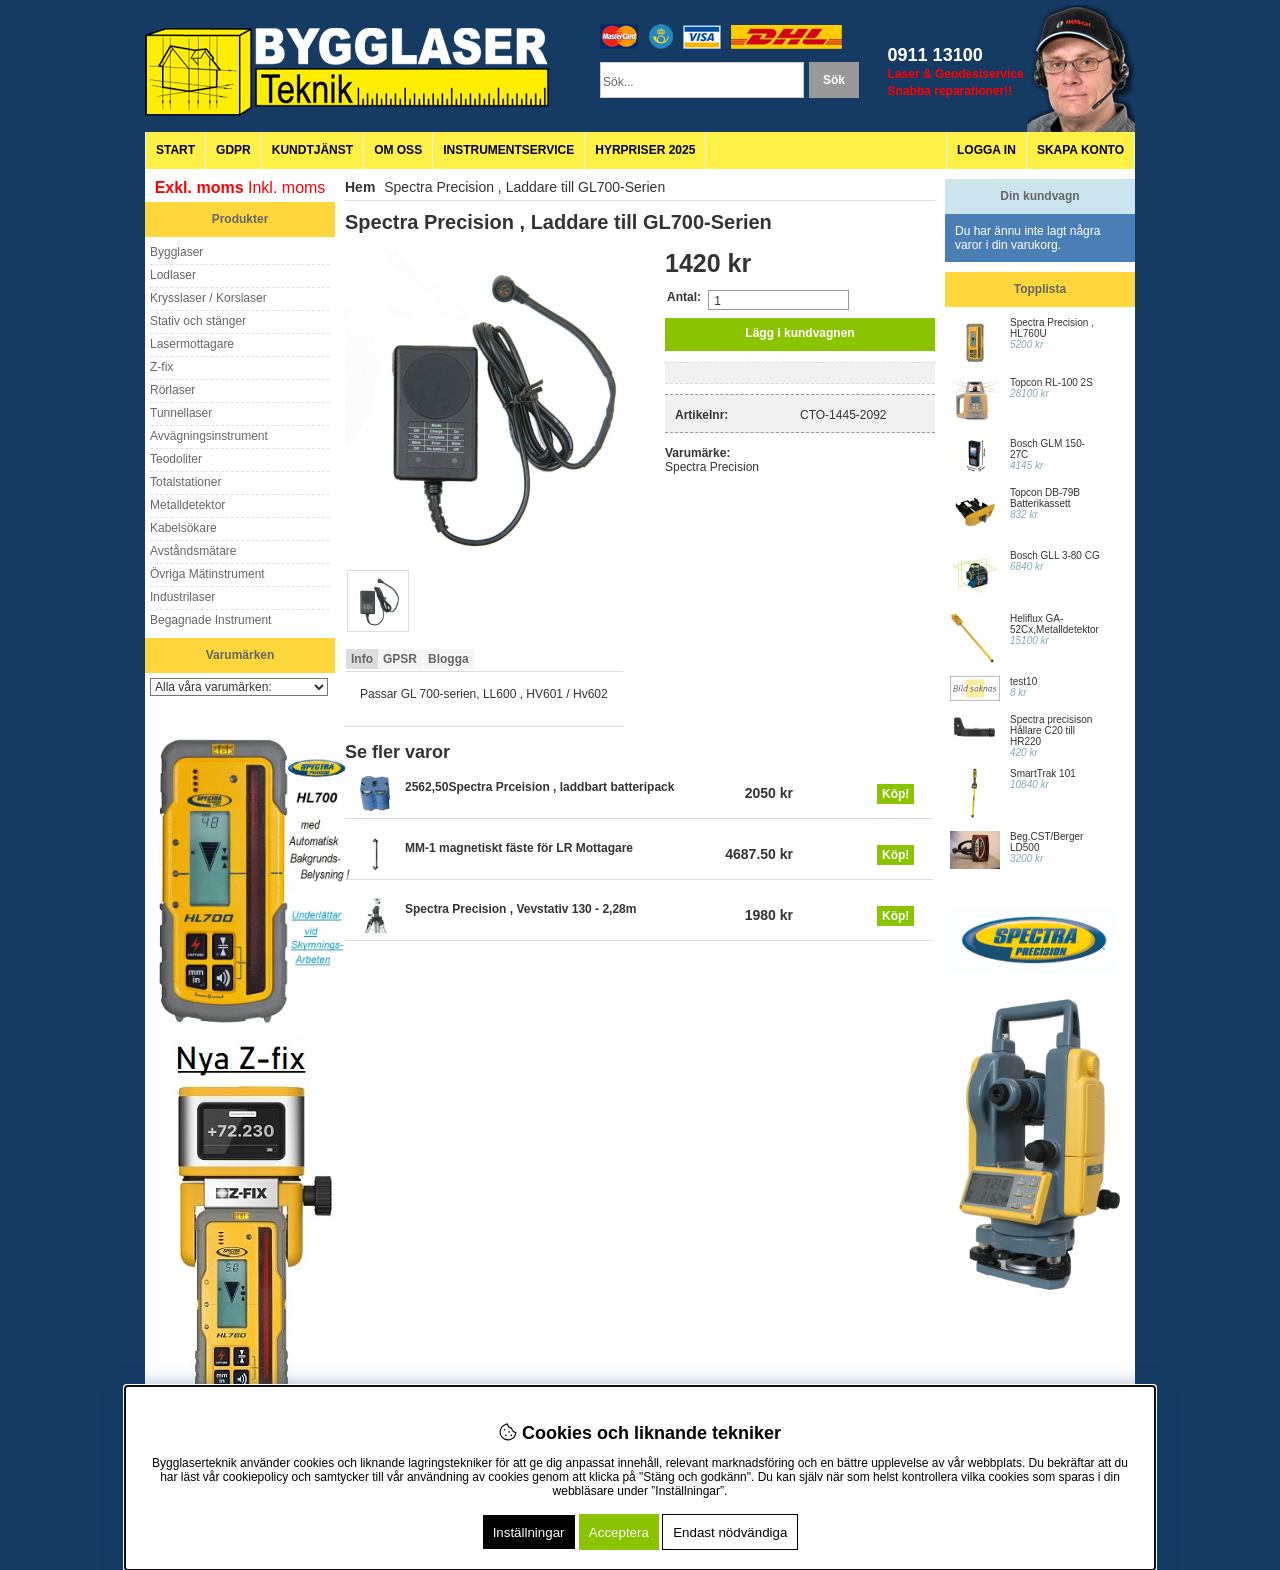  What do you see at coordinates (1023, 681) in the screenshot?
I see `test10` at bounding box center [1023, 681].